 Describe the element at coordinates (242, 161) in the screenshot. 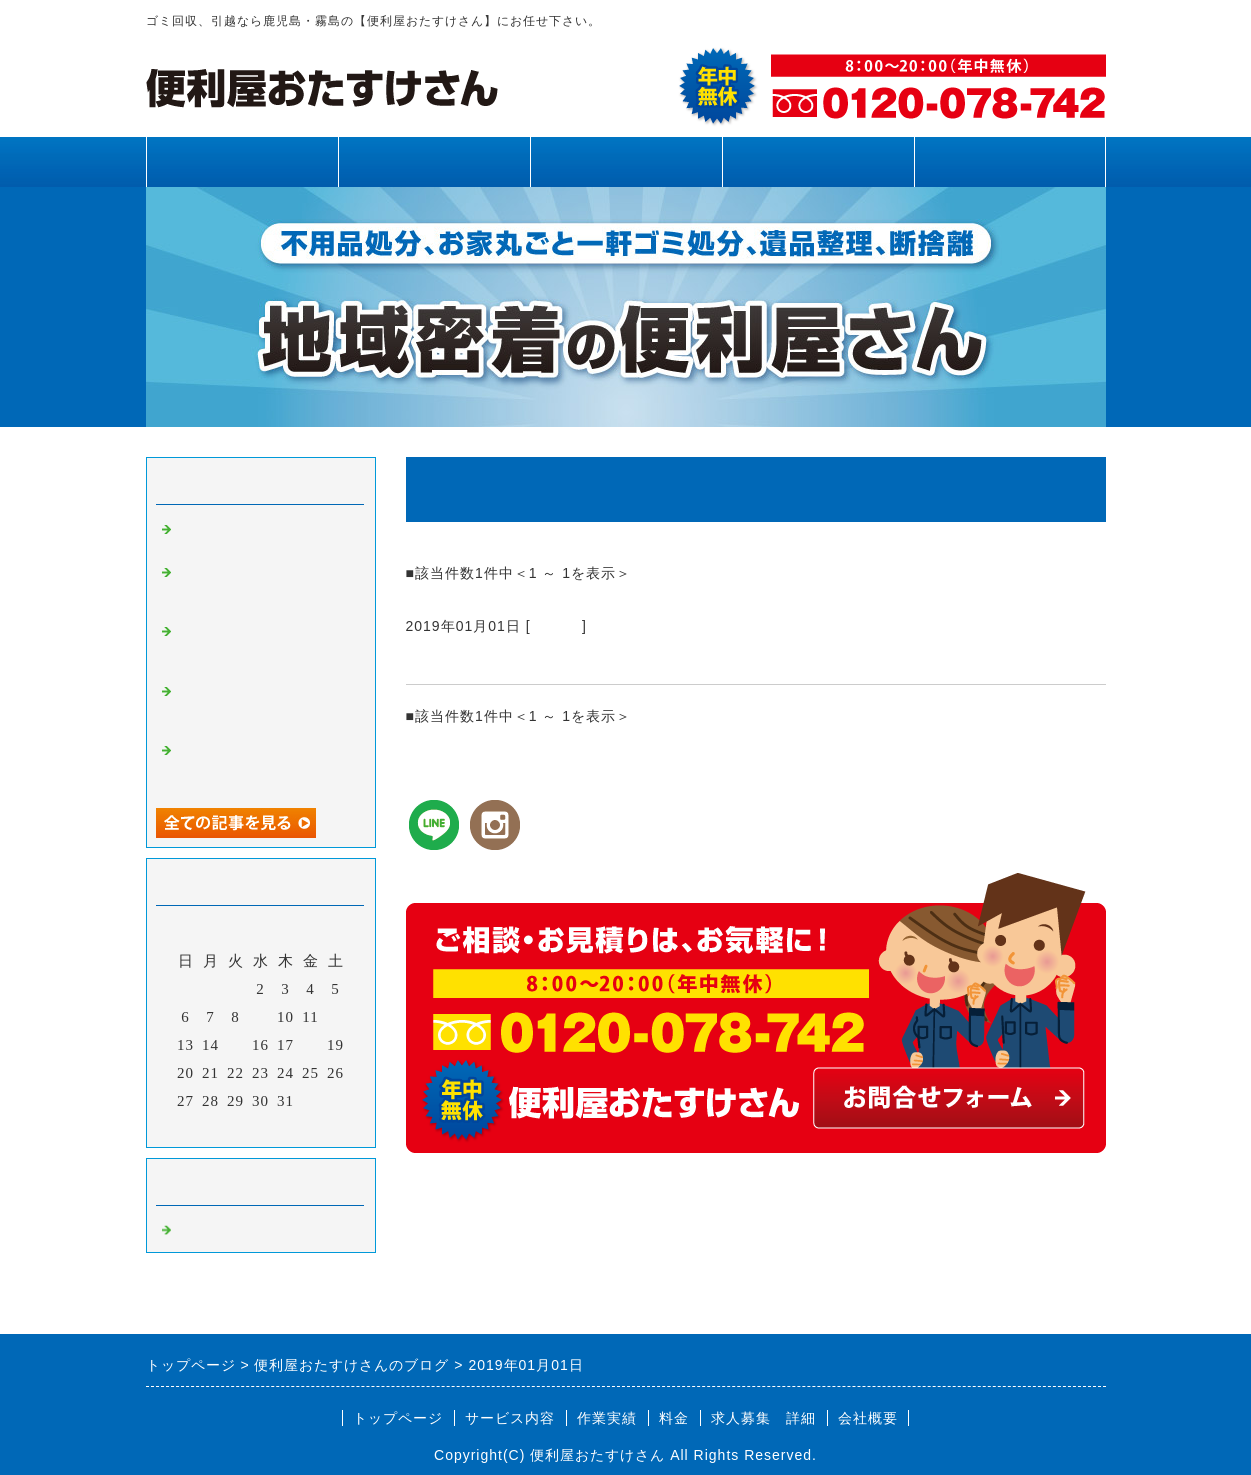

I see `トップページ` at that location.